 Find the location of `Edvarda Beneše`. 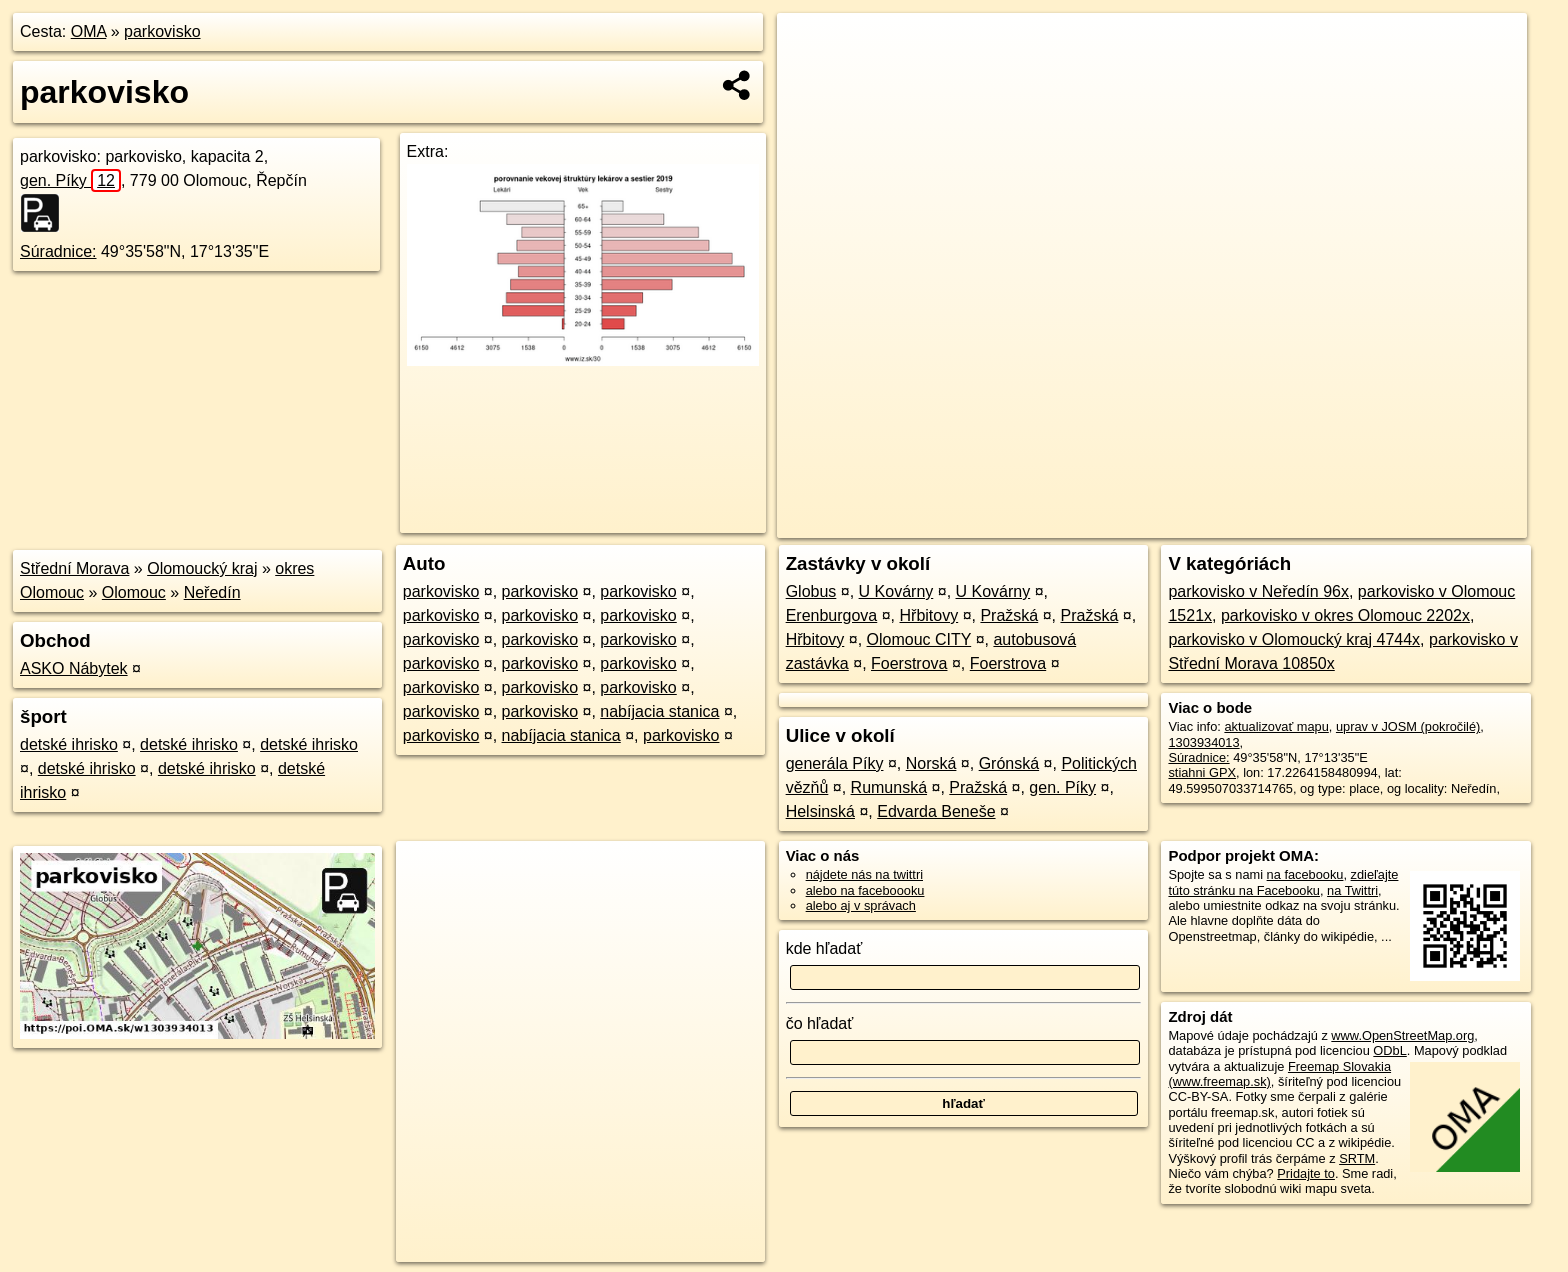

Edvarda Beneše is located at coordinates (936, 811).